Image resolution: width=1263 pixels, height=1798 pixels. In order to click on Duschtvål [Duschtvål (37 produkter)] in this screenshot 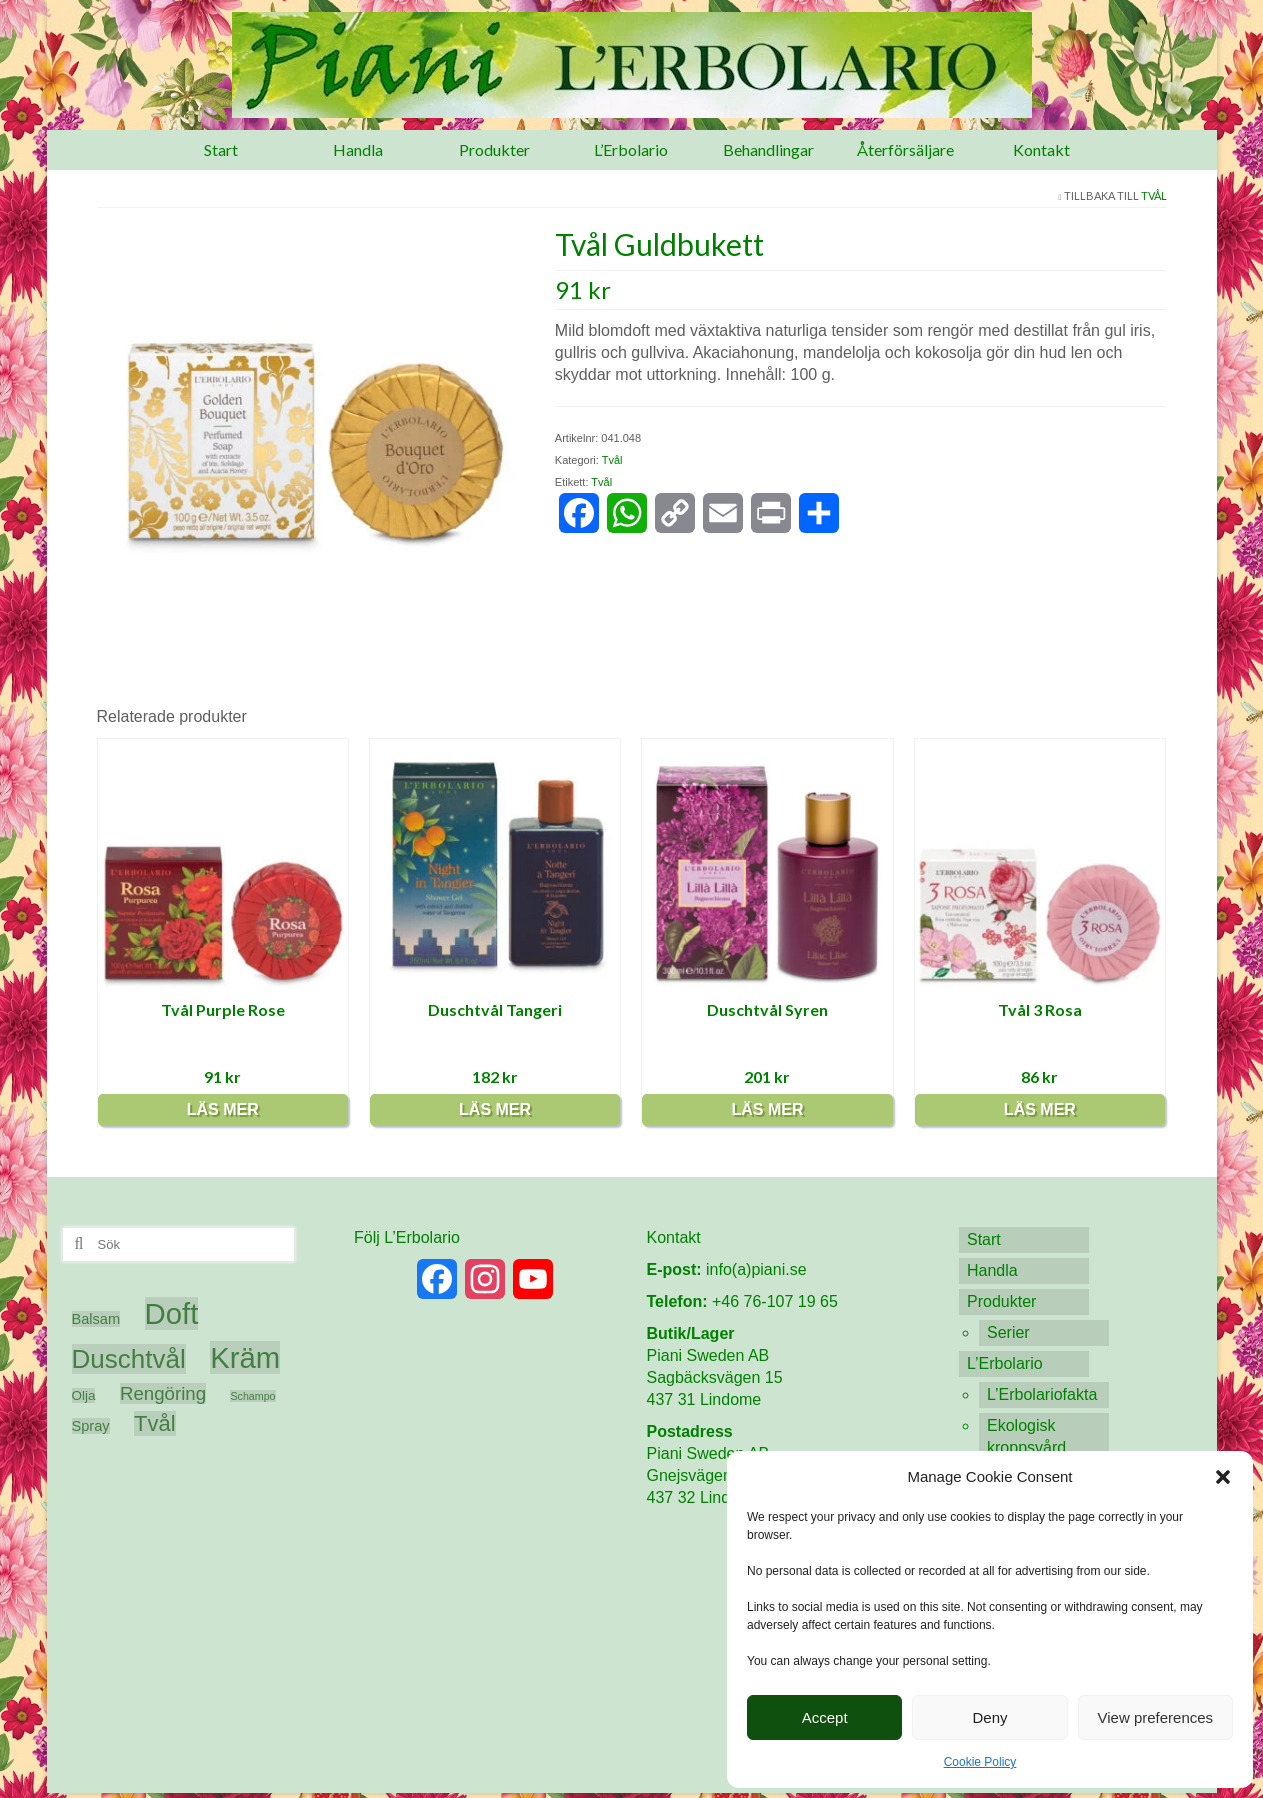, I will do `click(129, 1359)`.